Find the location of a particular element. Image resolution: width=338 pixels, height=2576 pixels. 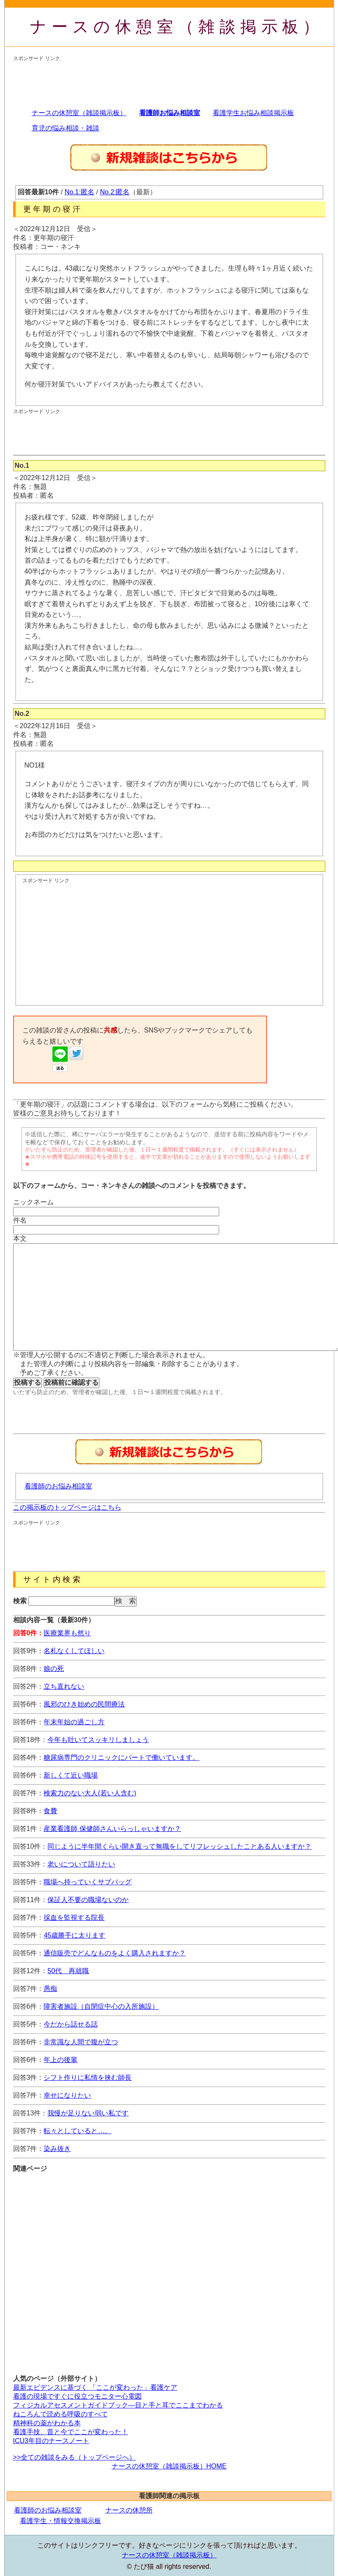

ナースの休憩室（雑談掲示板）HOME is located at coordinates (169, 2466).